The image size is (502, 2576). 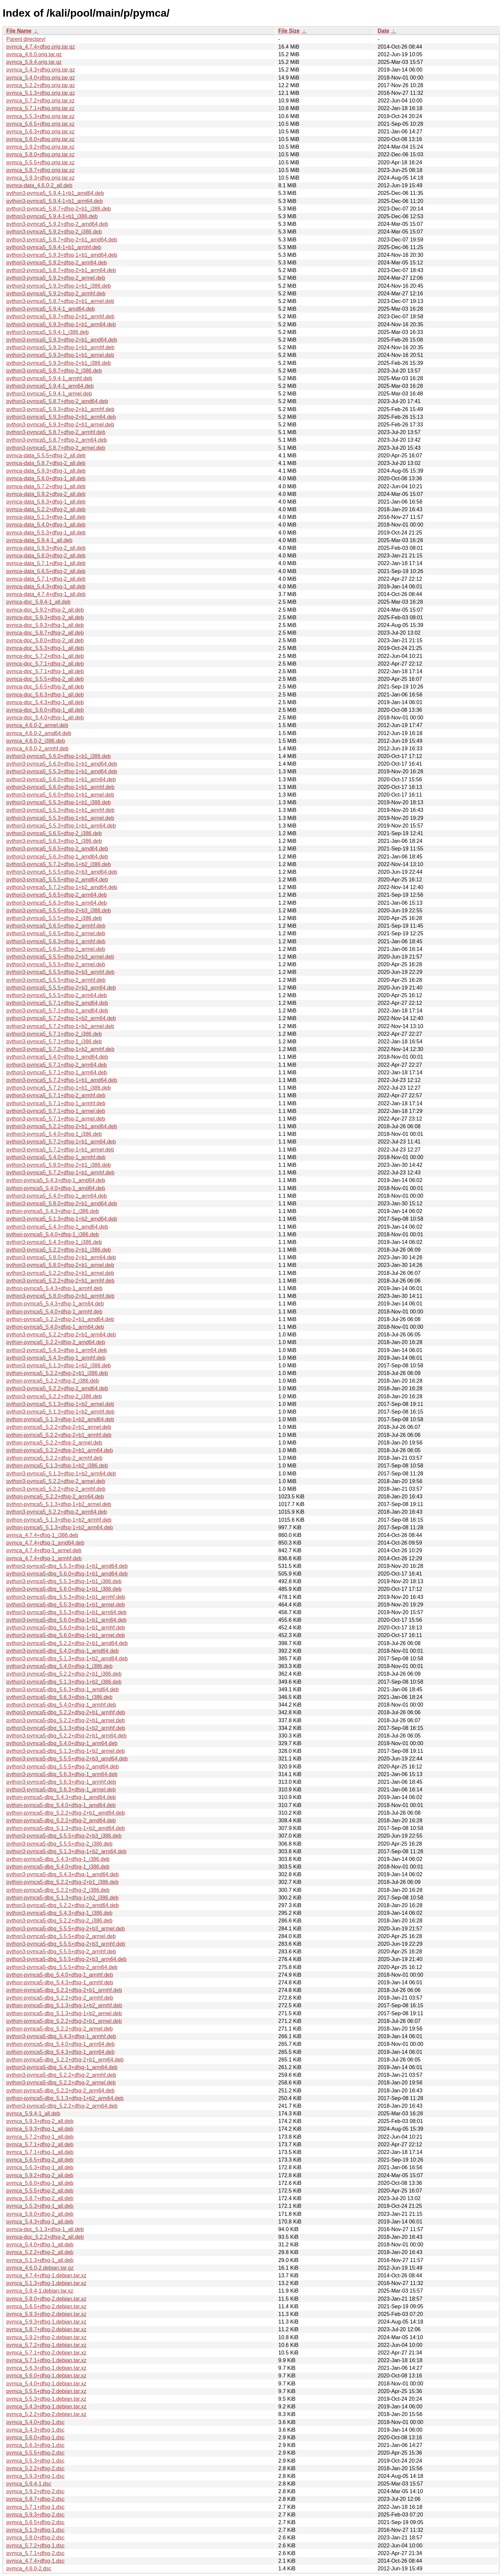 I want to click on python3-pymca5-dbg_5.6.0+dfsg-1+b1_i386.deb, so click(x=64, y=1589).